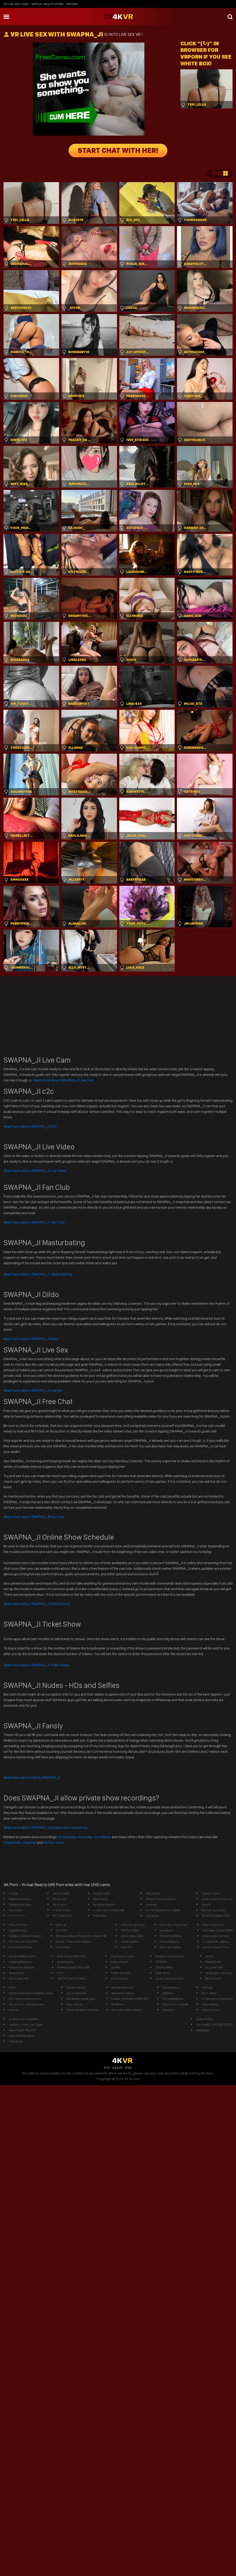 This screenshot has height=2576, width=236. Describe the element at coordinates (175, 2004) in the screenshot. I see `VR porn for mobile` at that location.